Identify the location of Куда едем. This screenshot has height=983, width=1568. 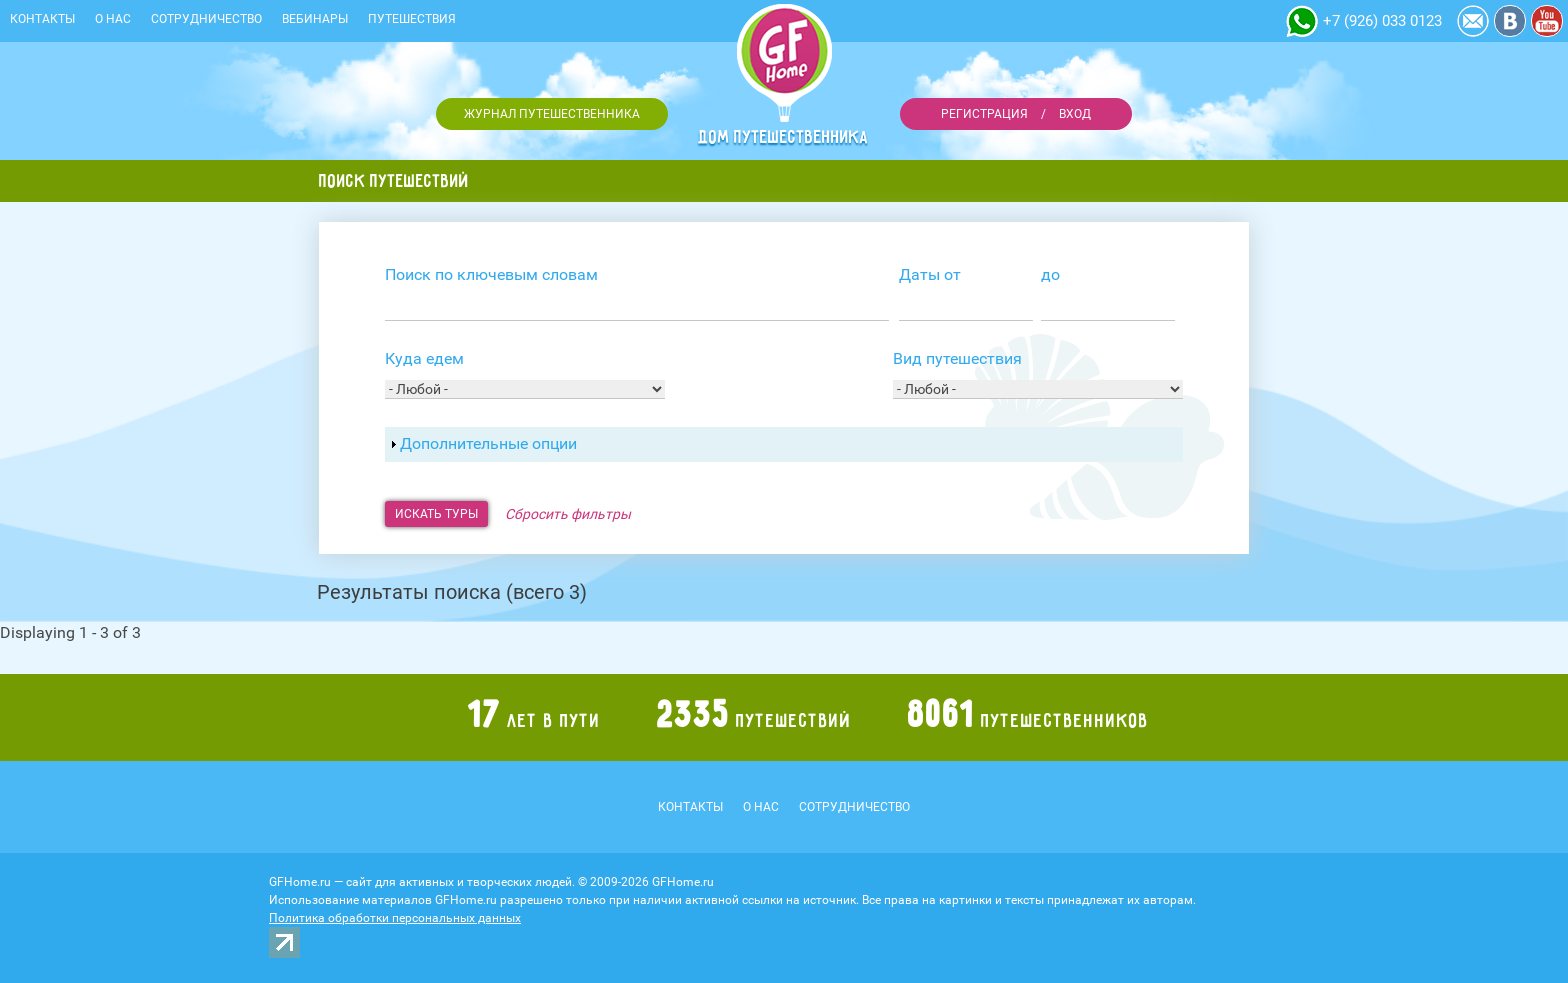
(424, 358).